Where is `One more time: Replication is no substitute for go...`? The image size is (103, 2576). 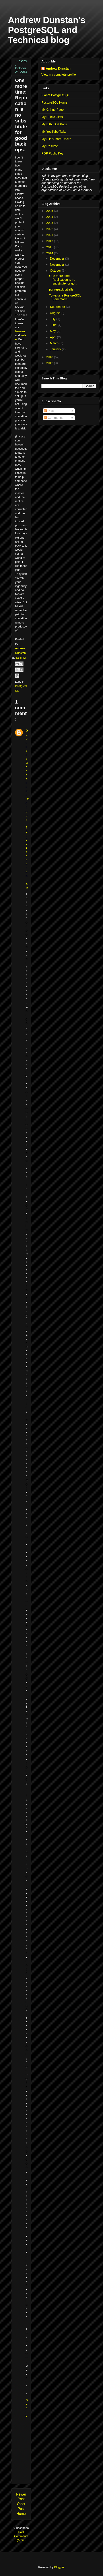
One more time: Replication is no substitute for go... is located at coordinates (63, 279).